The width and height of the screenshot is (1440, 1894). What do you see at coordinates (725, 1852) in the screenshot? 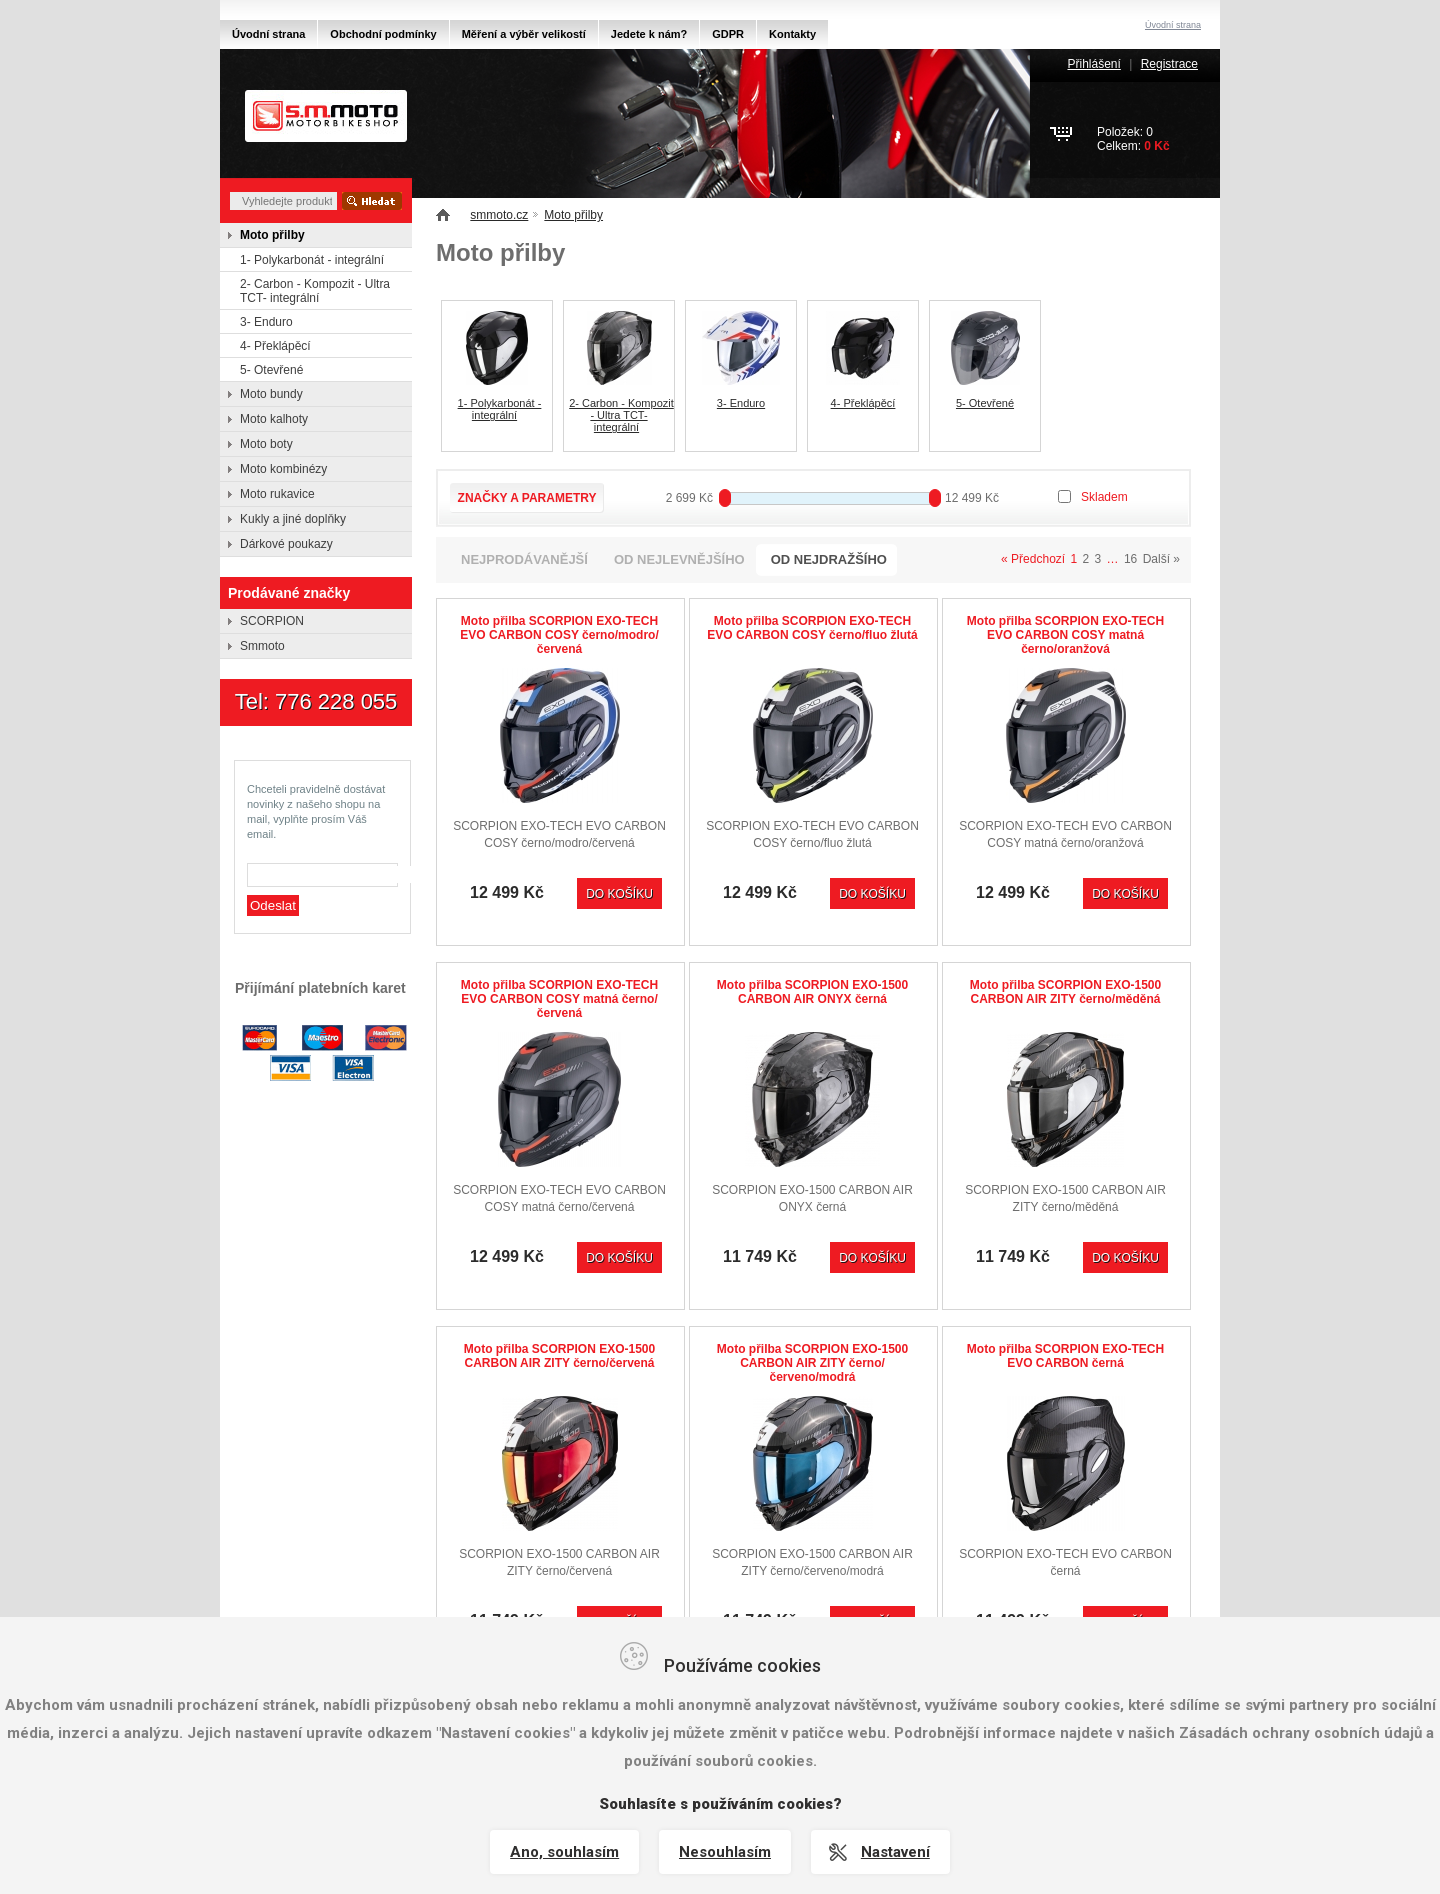
I see `Nesouhlasím` at bounding box center [725, 1852].